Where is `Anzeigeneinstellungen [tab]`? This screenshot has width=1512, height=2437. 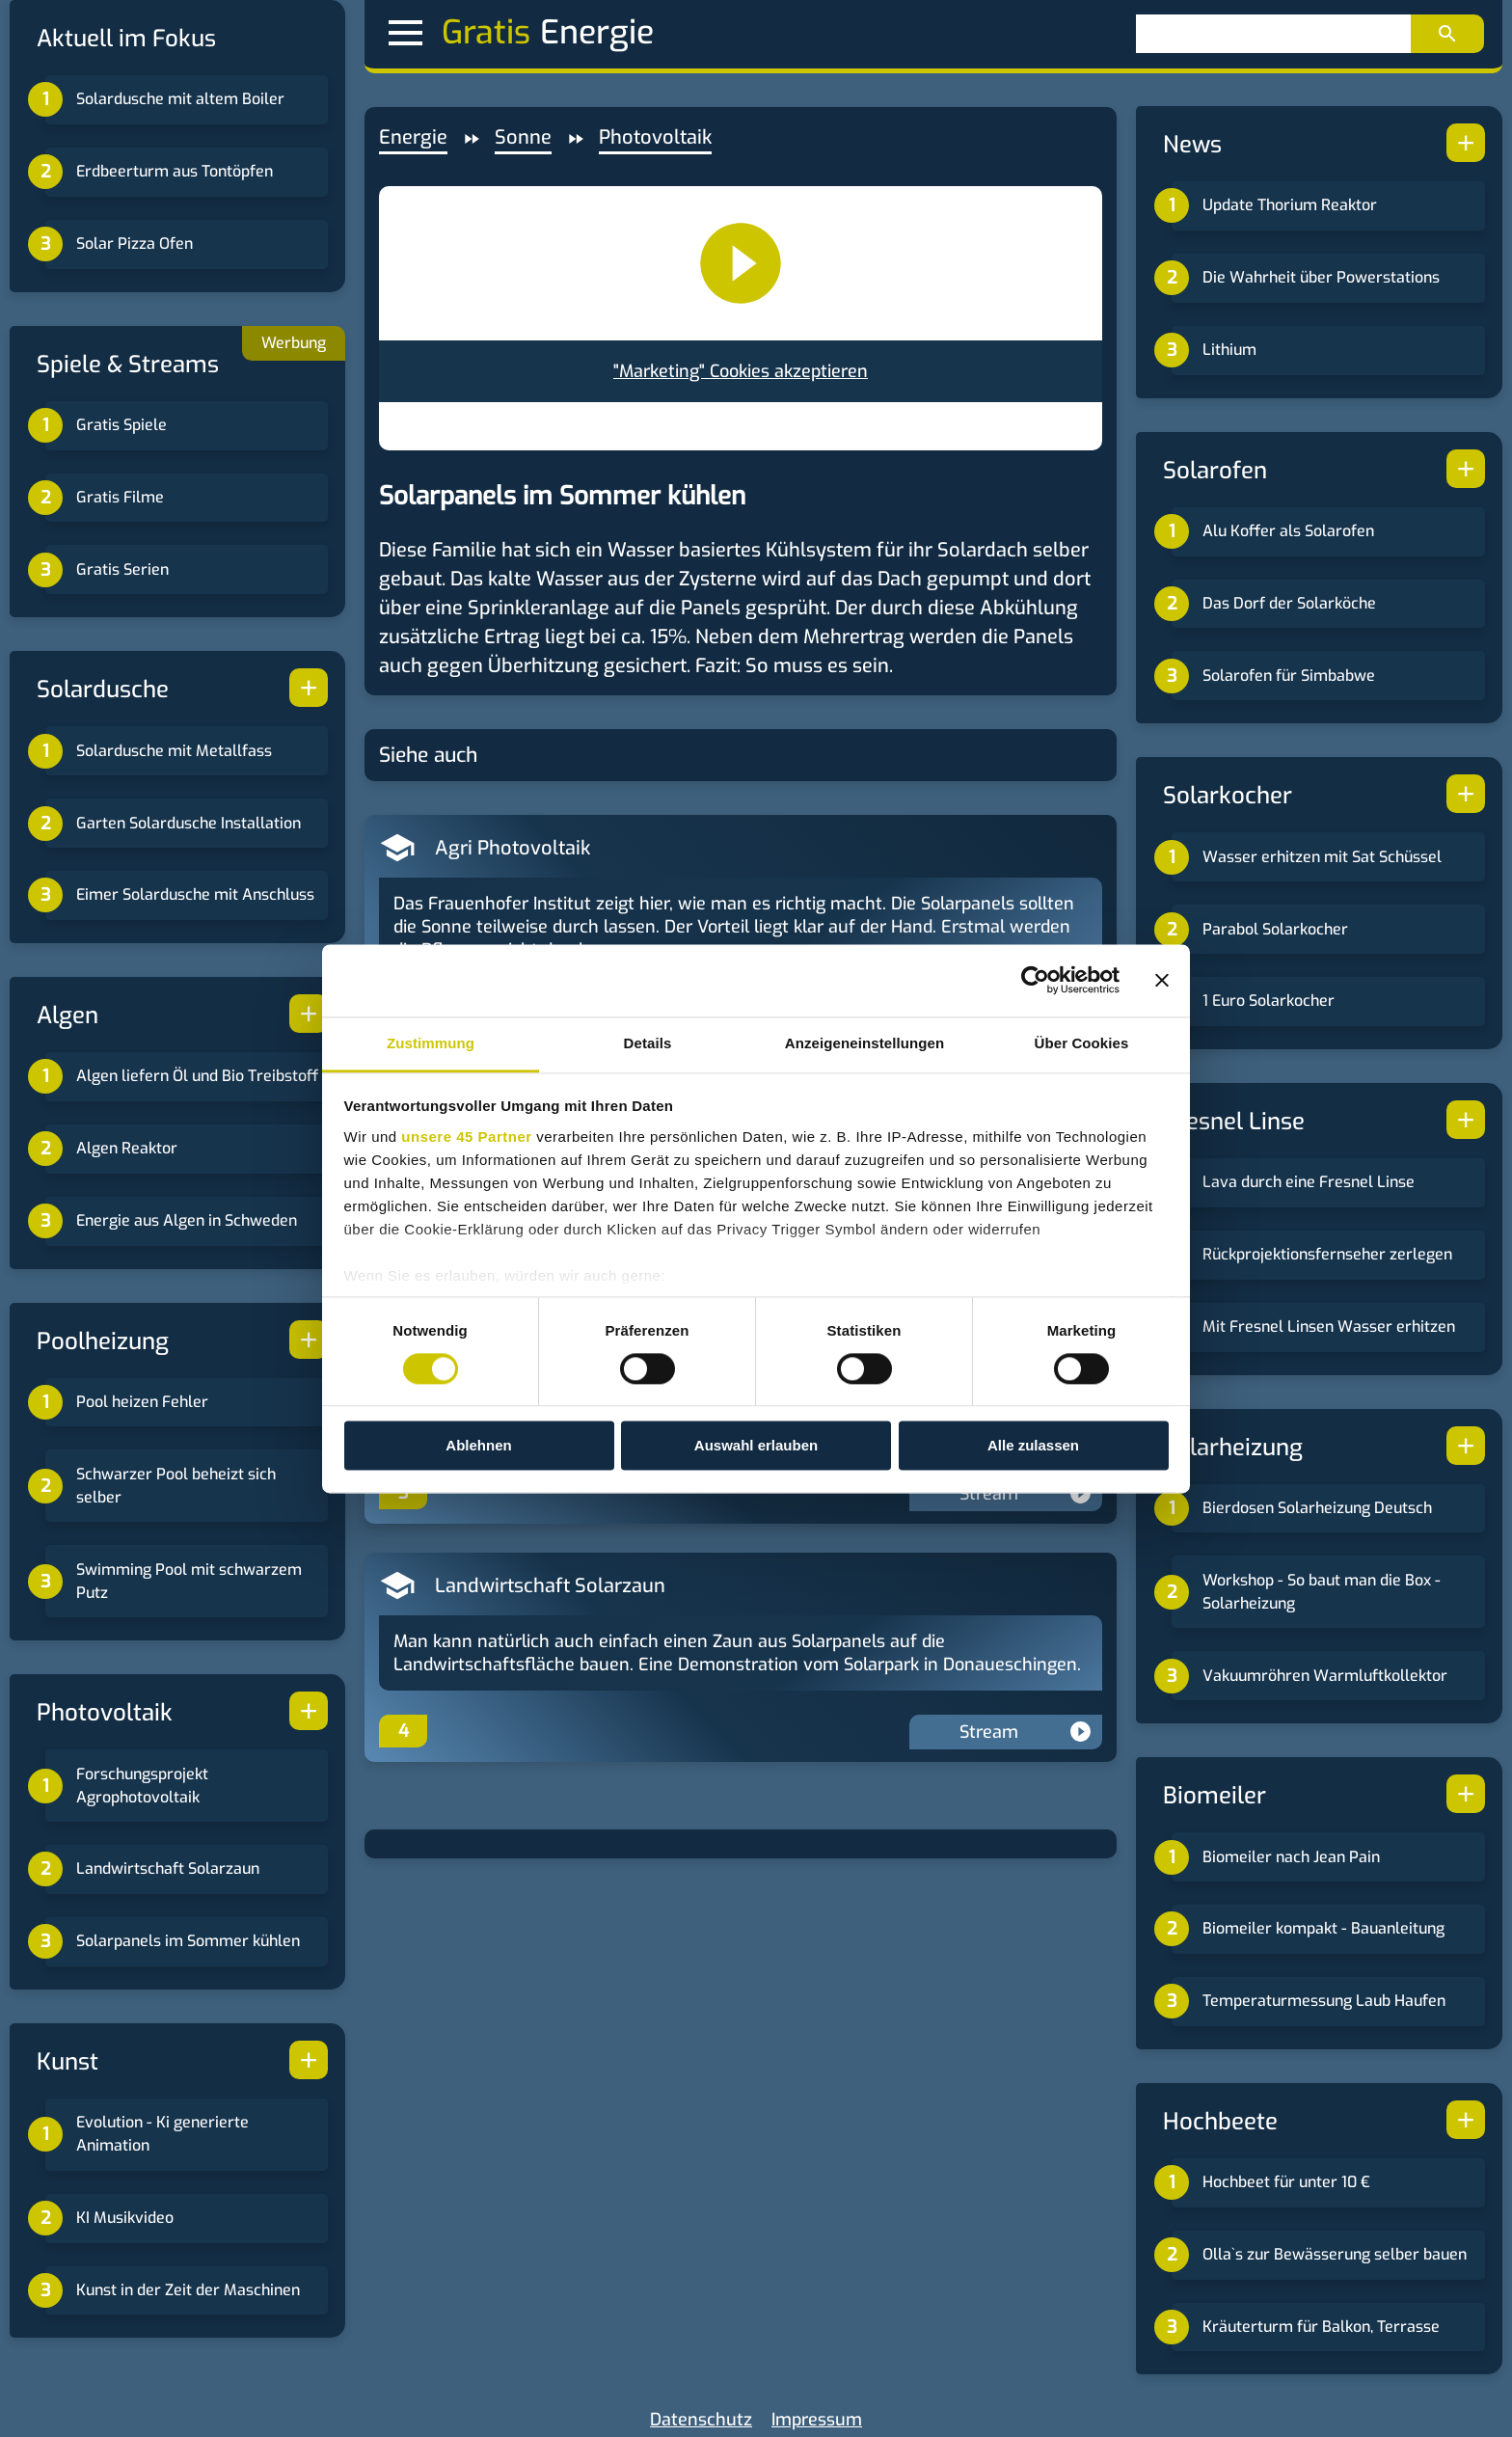 Anzeigeneinstellungen [tab] is located at coordinates (864, 1043).